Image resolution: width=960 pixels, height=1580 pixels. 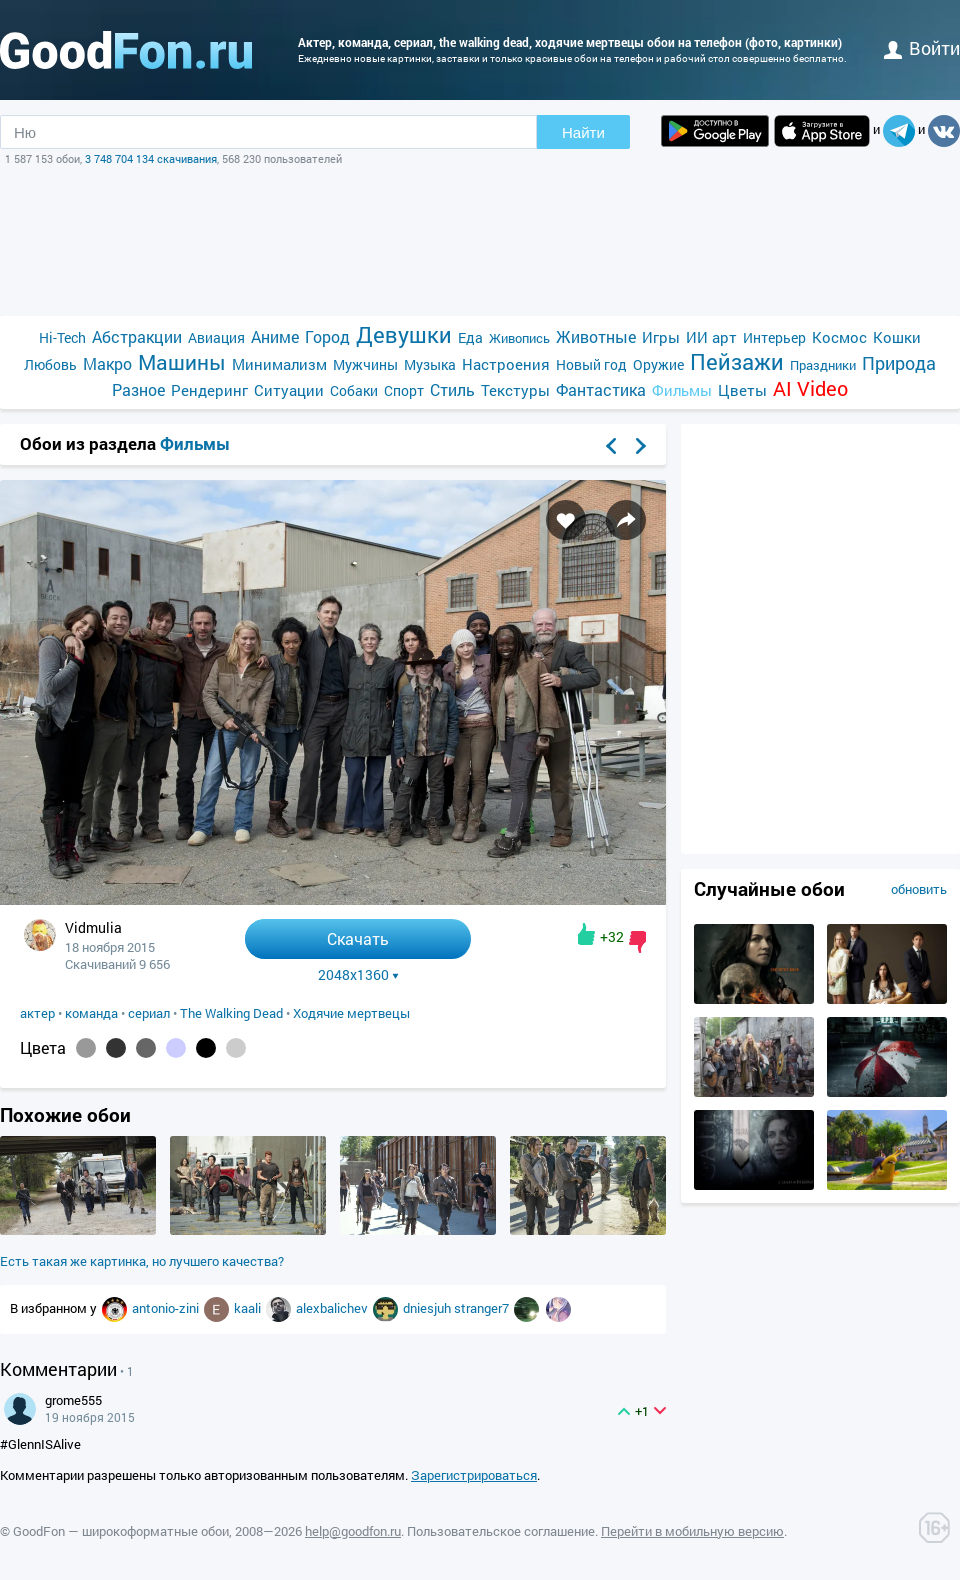 I want to click on Абстракции, so click(x=137, y=336).